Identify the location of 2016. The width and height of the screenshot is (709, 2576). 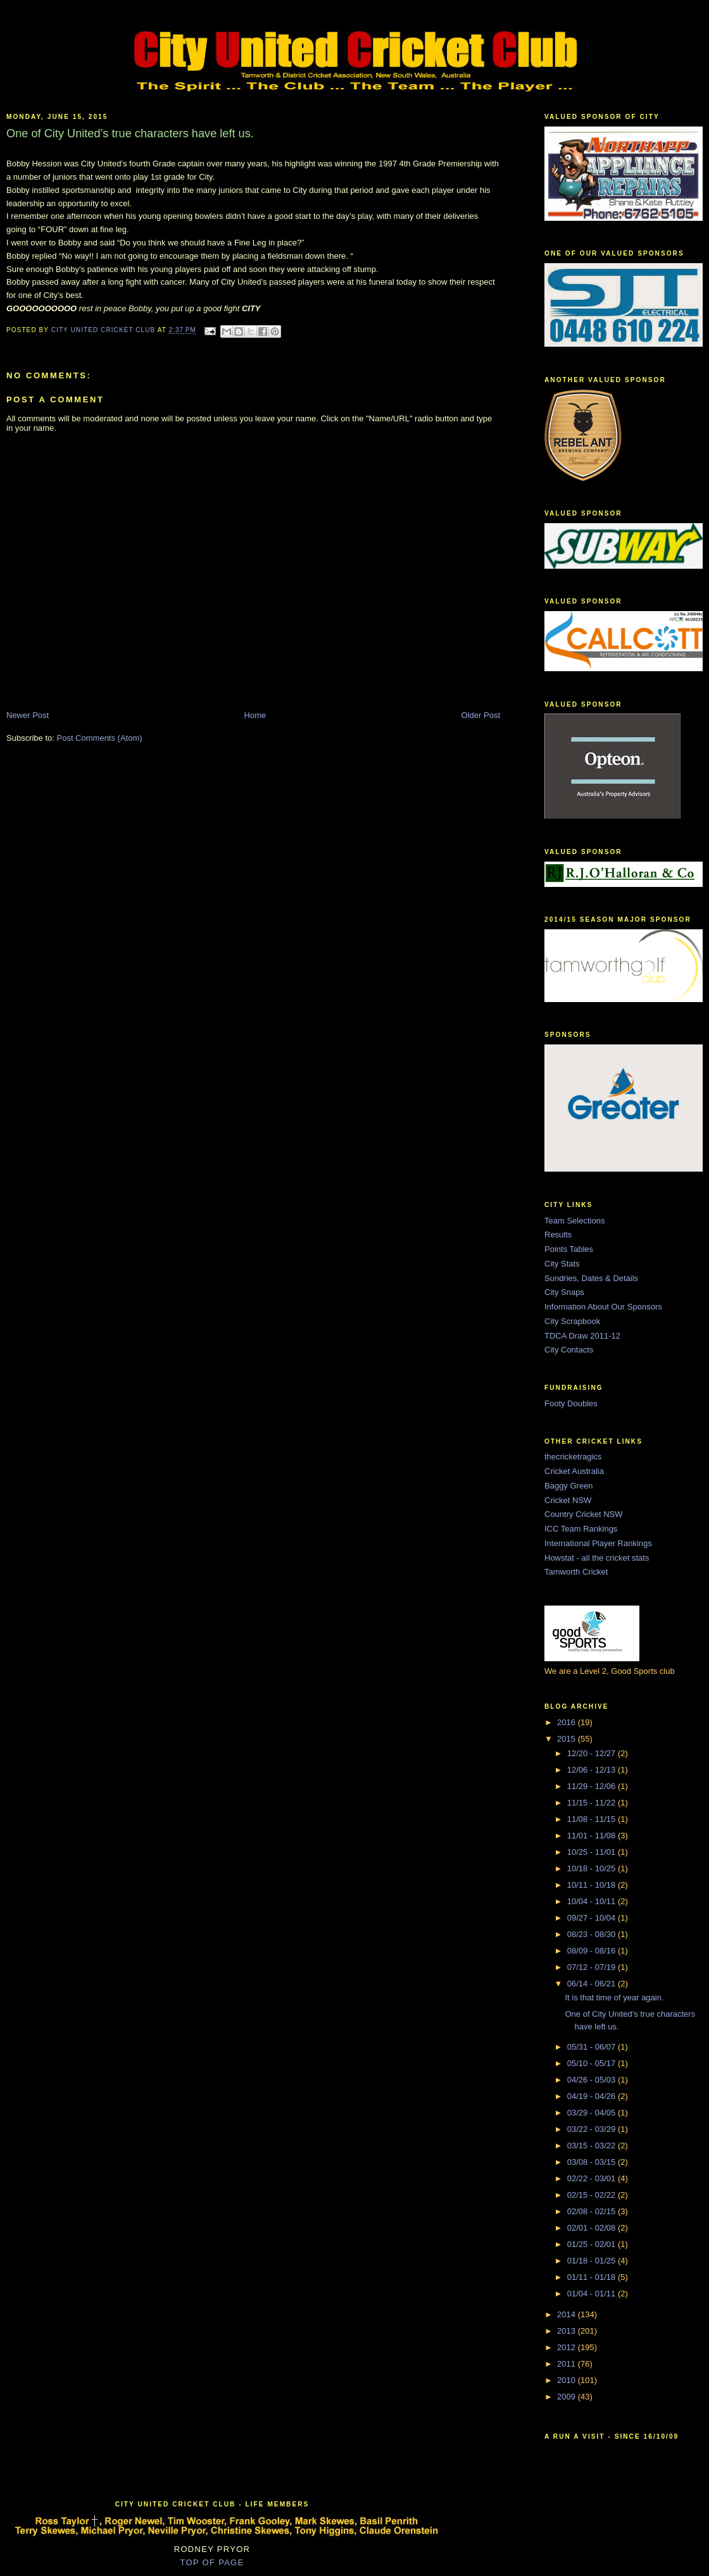
(567, 1722).